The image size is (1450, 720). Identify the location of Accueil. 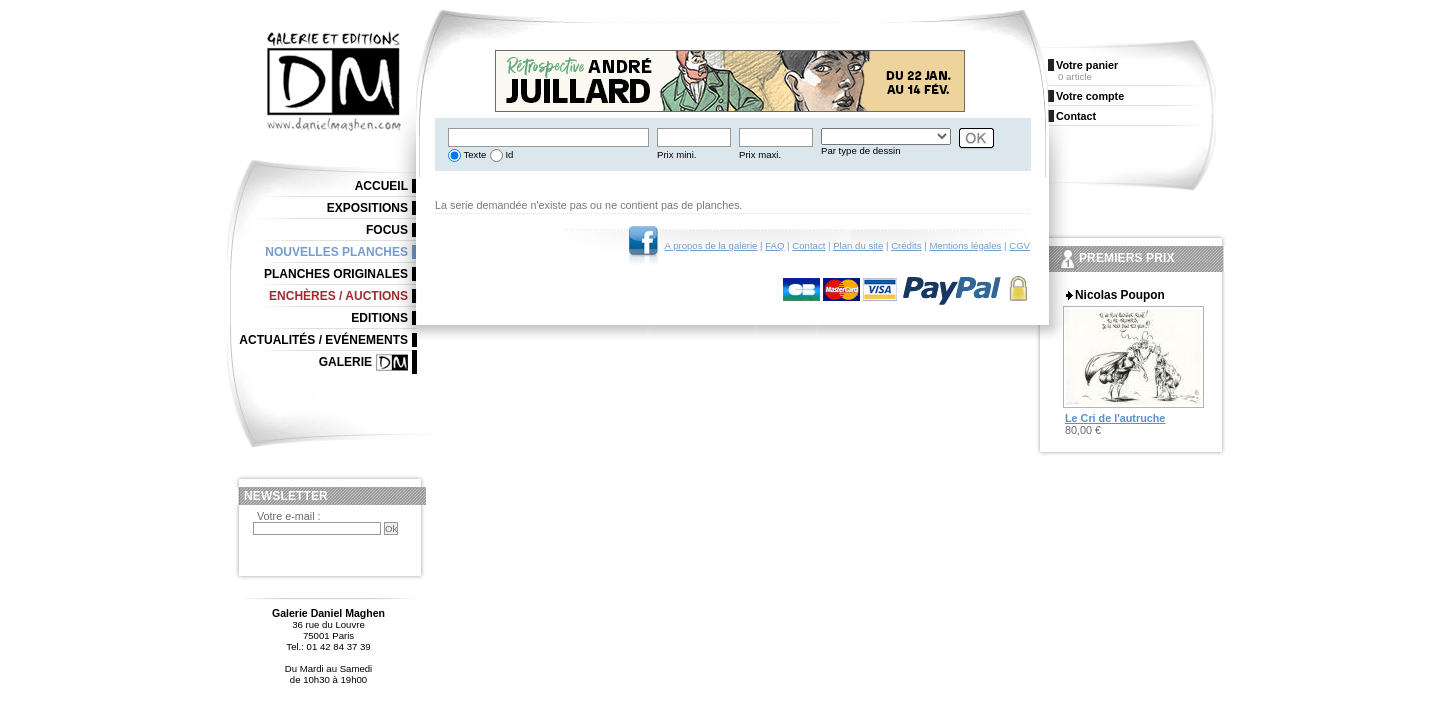
(381, 186).